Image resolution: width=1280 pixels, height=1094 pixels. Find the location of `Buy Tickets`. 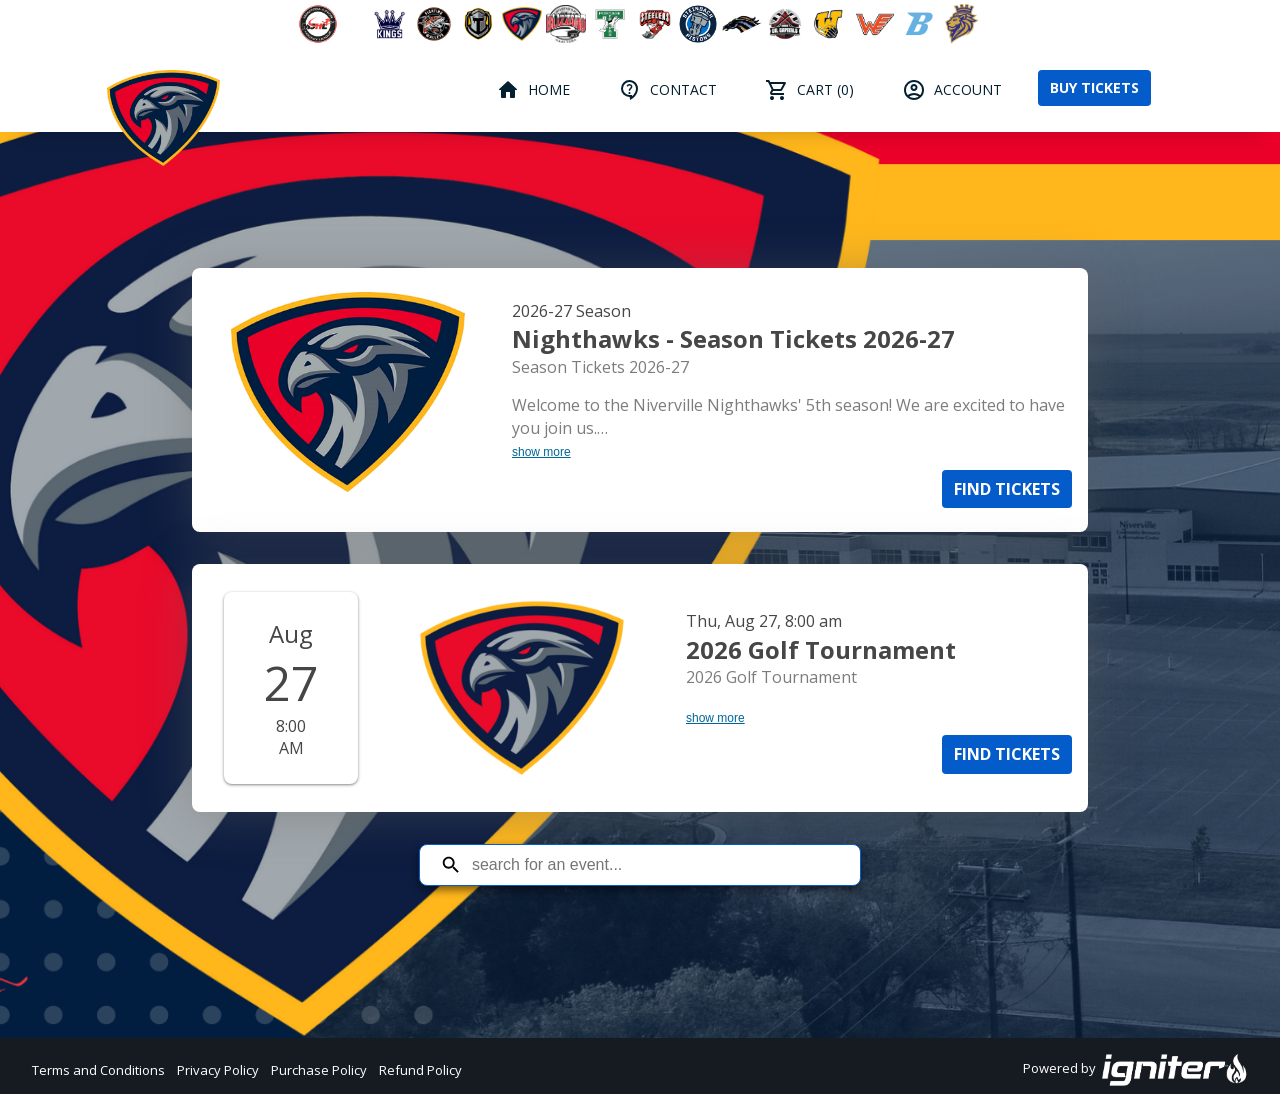

Buy Tickets is located at coordinates (1094, 87).